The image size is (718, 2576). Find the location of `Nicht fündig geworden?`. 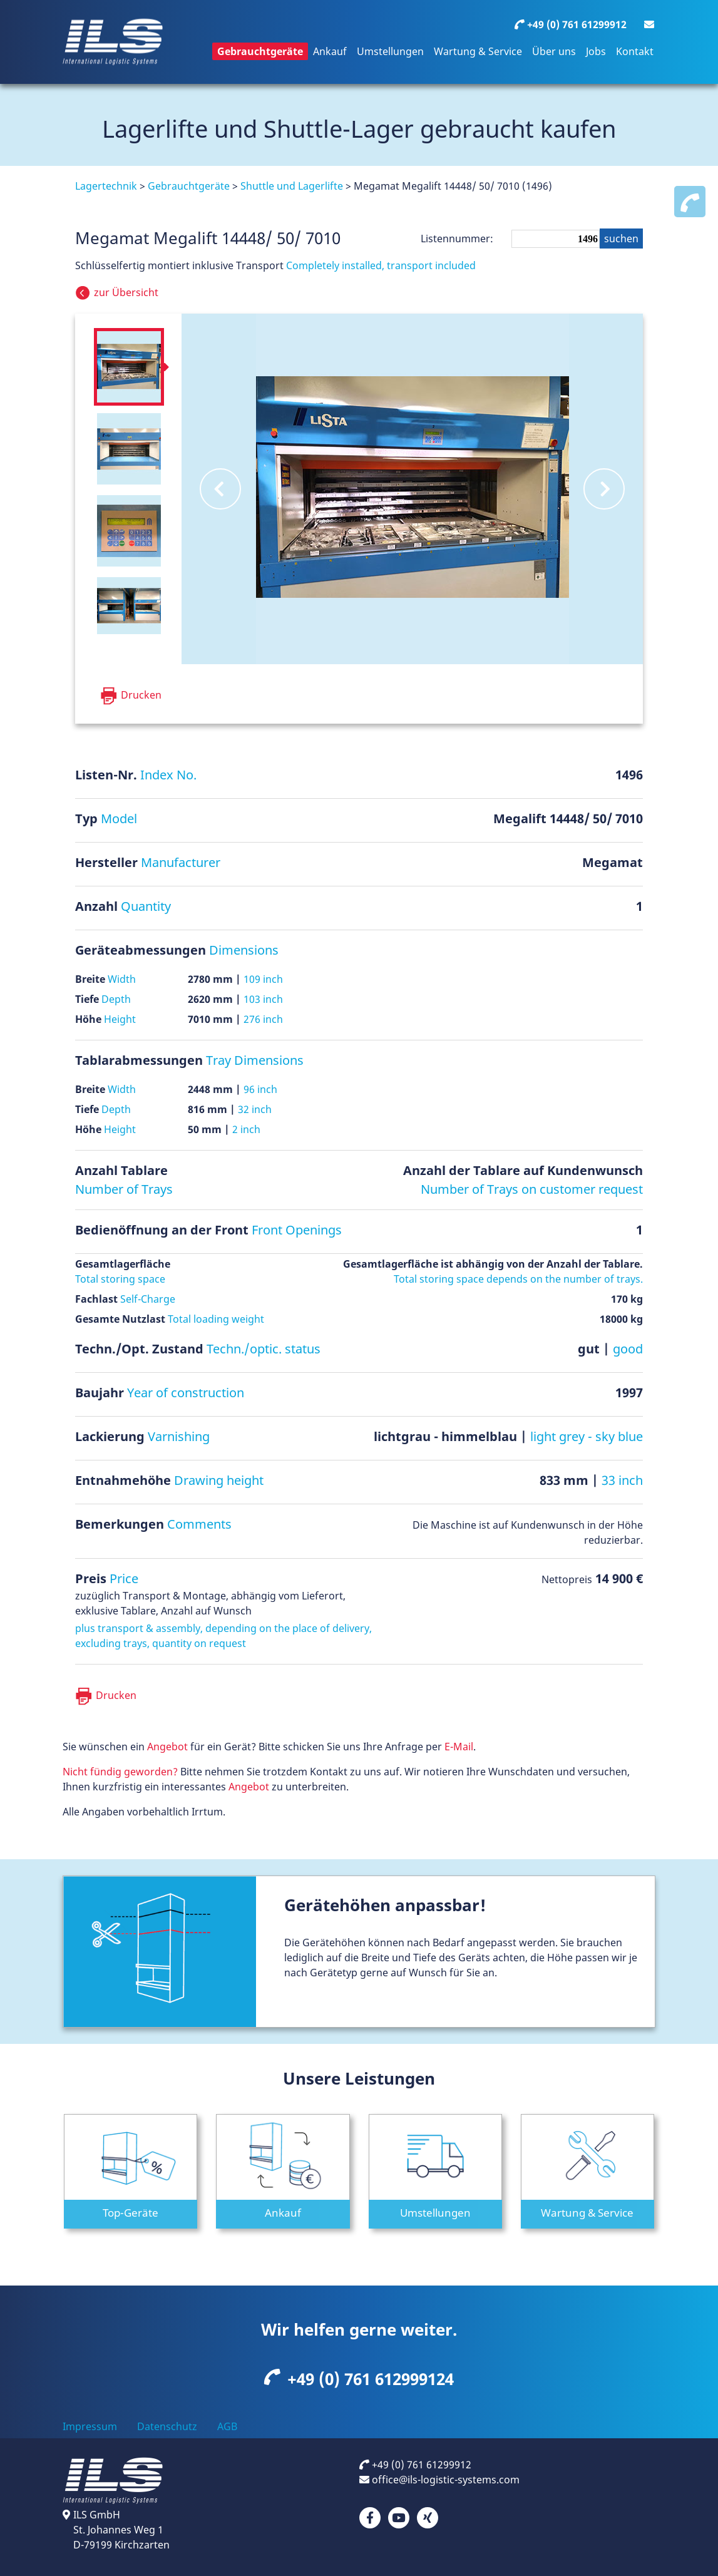

Nicht fündig geworden? is located at coordinates (120, 1771).